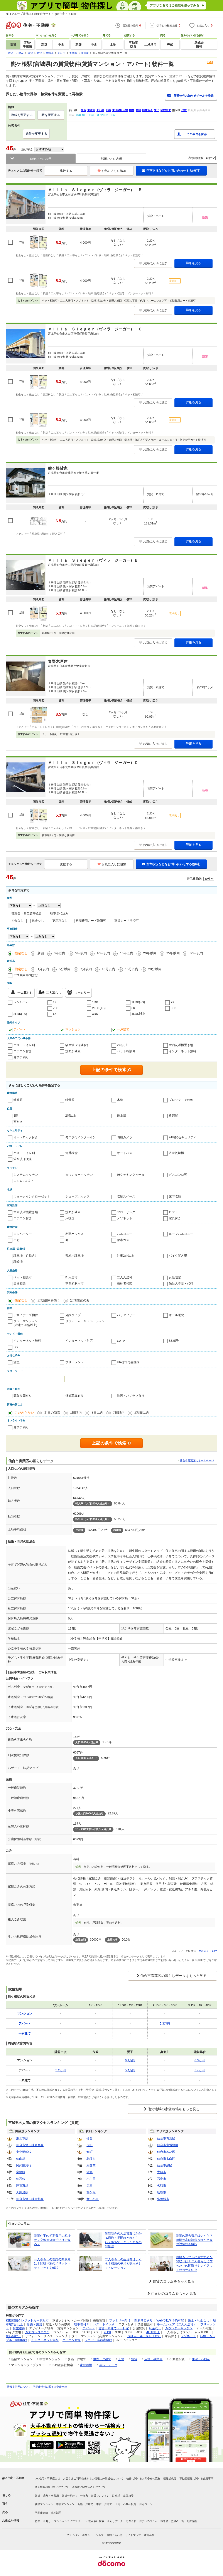  Describe the element at coordinates (130, 2060) in the screenshot. I see `6.1万円` at that location.